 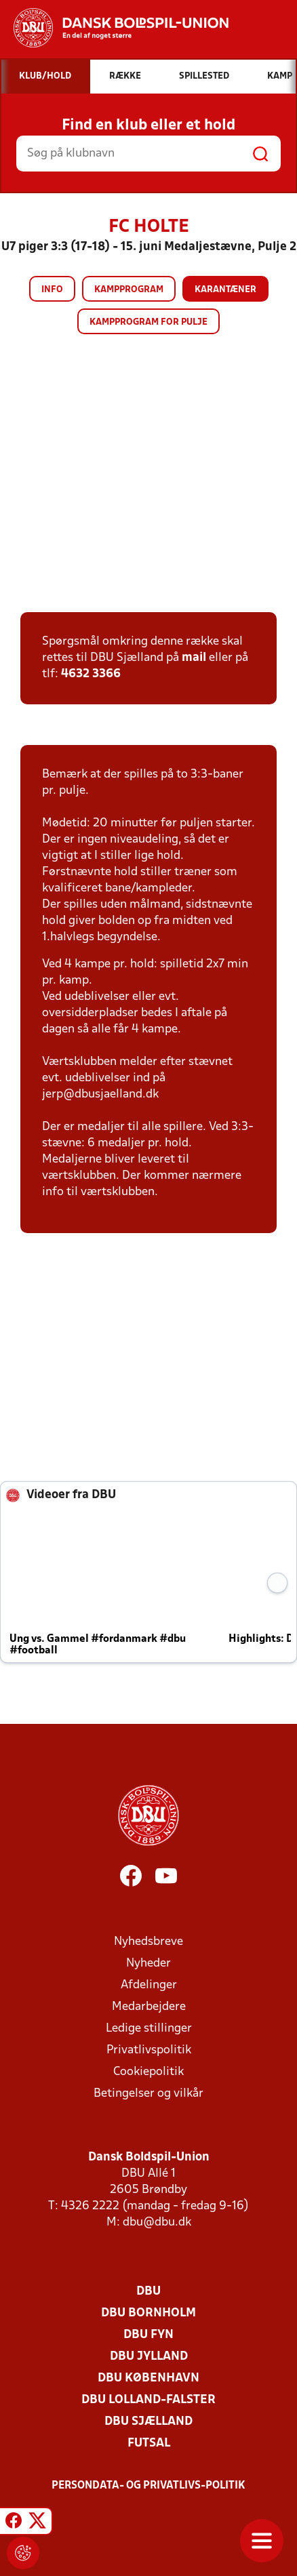 What do you see at coordinates (149, 1985) in the screenshot?
I see `Afdelinger` at bounding box center [149, 1985].